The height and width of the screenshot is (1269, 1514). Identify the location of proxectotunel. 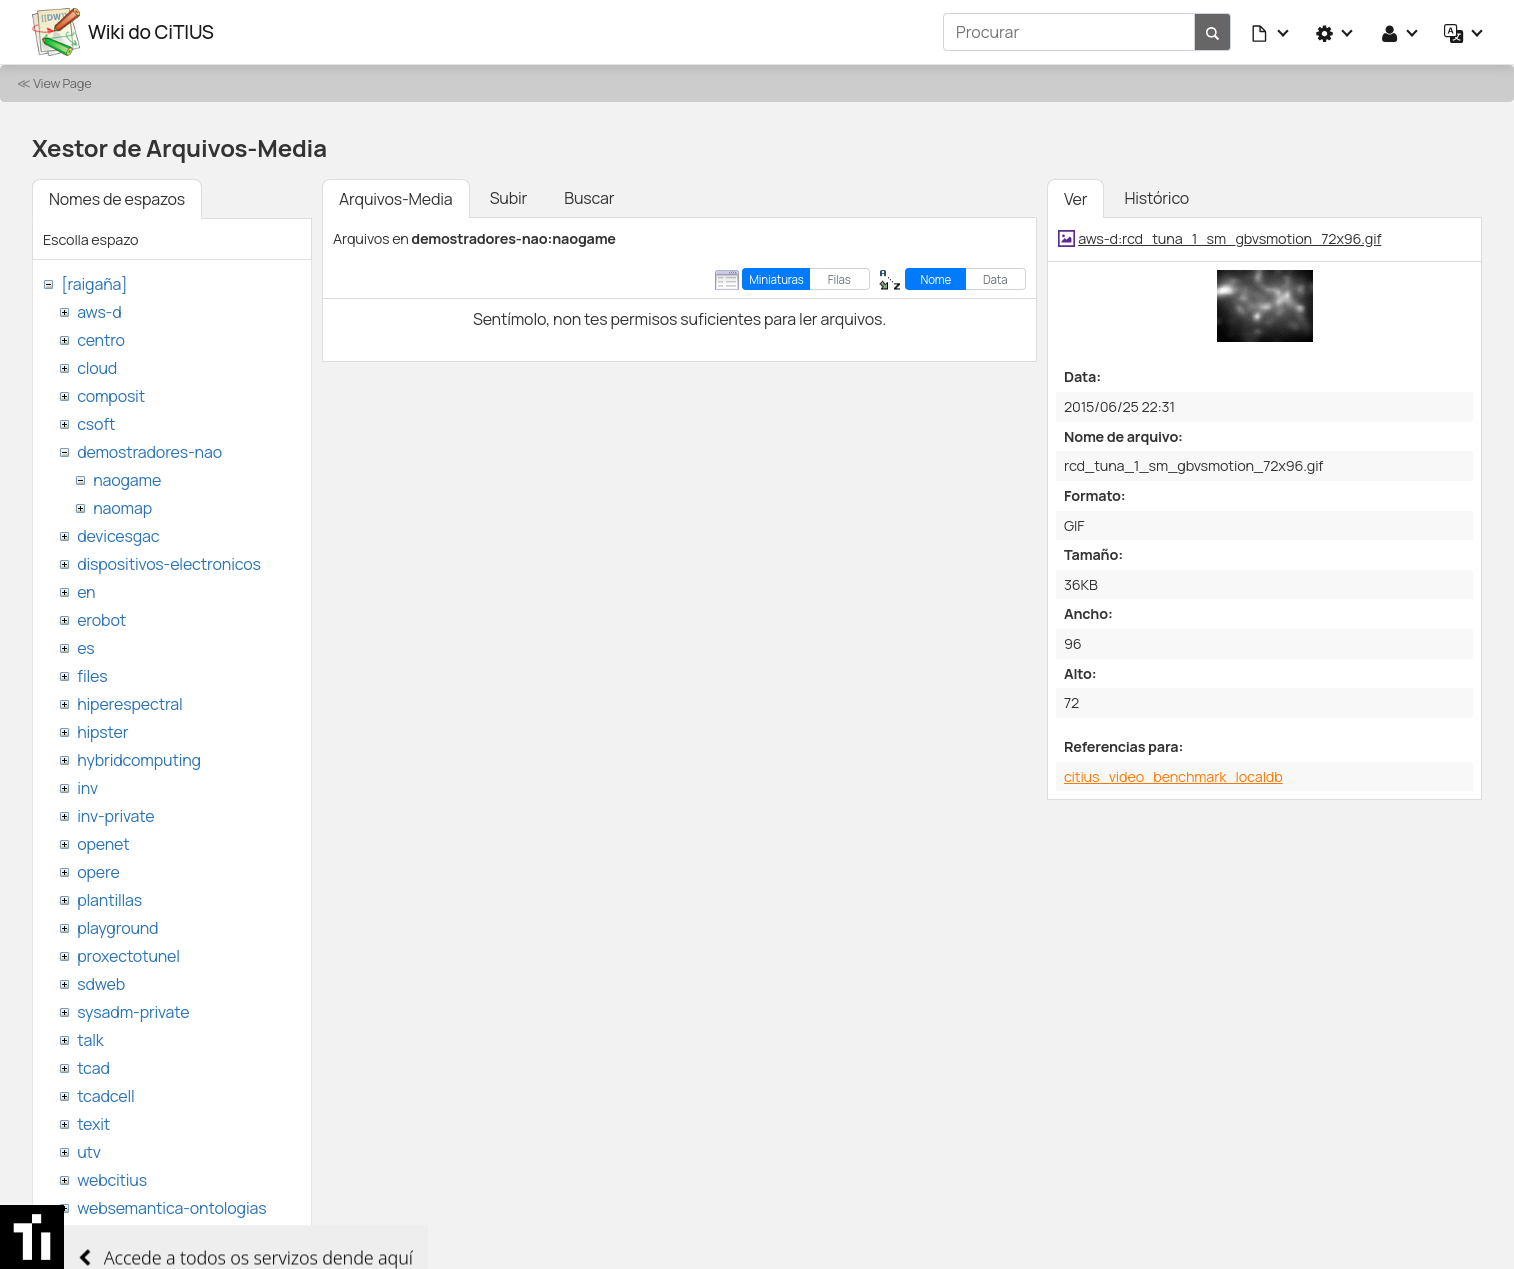
(128, 956).